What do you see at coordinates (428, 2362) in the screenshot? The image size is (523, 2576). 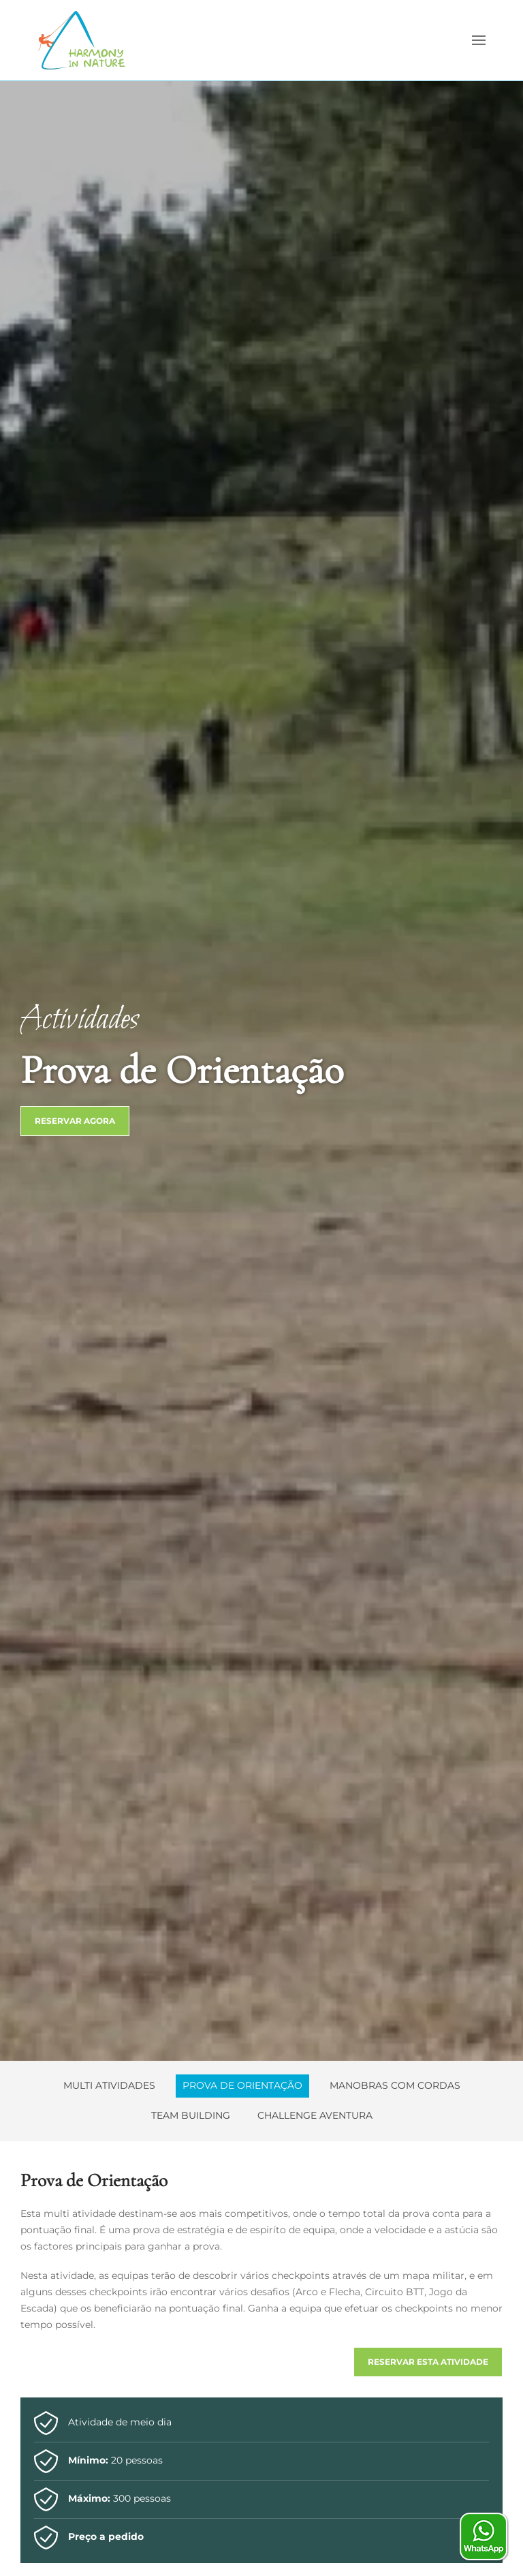 I see `Reservar esta atividade` at bounding box center [428, 2362].